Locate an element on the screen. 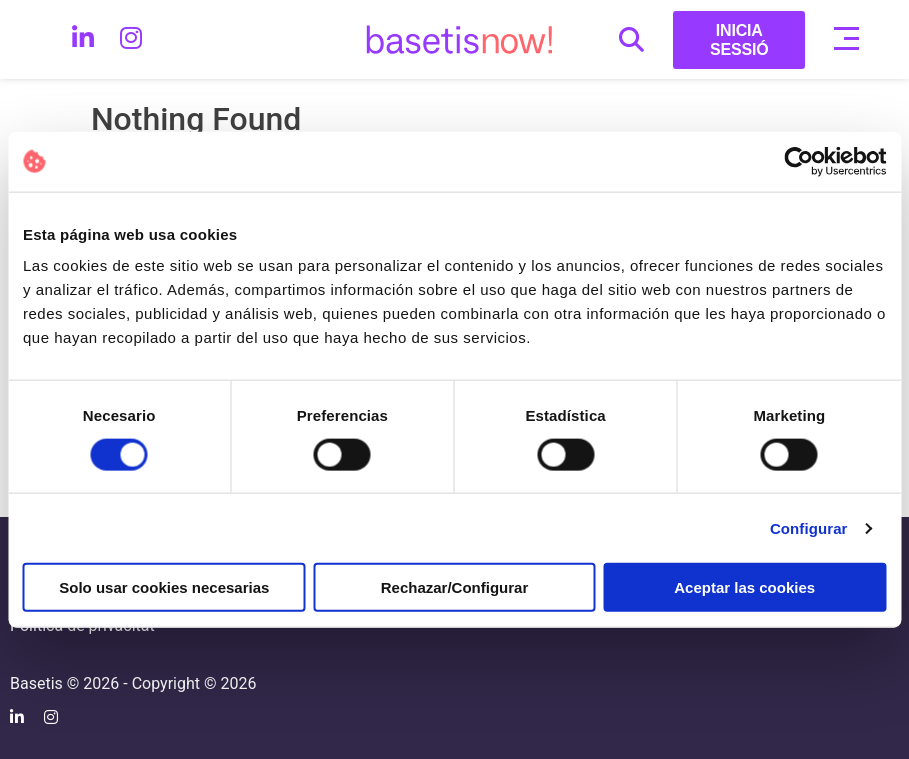 This screenshot has width=909, height=759. Aceptar las cookies is located at coordinates (744, 587).